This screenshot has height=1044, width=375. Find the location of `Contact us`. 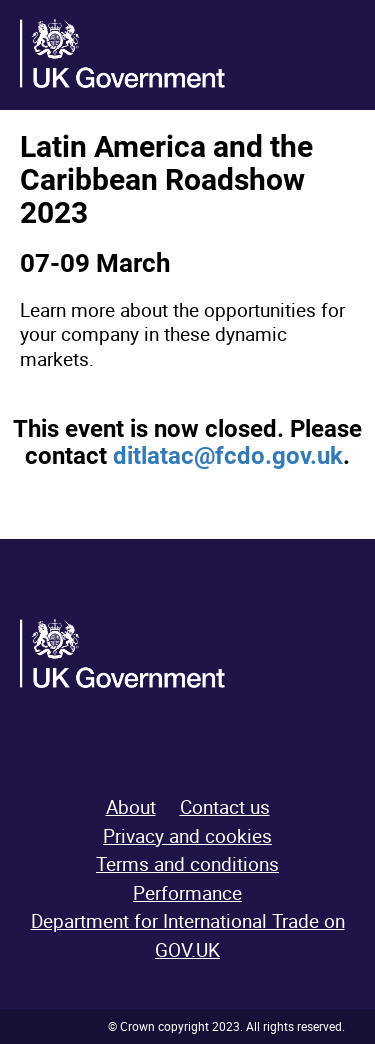

Contact us is located at coordinates (225, 807).